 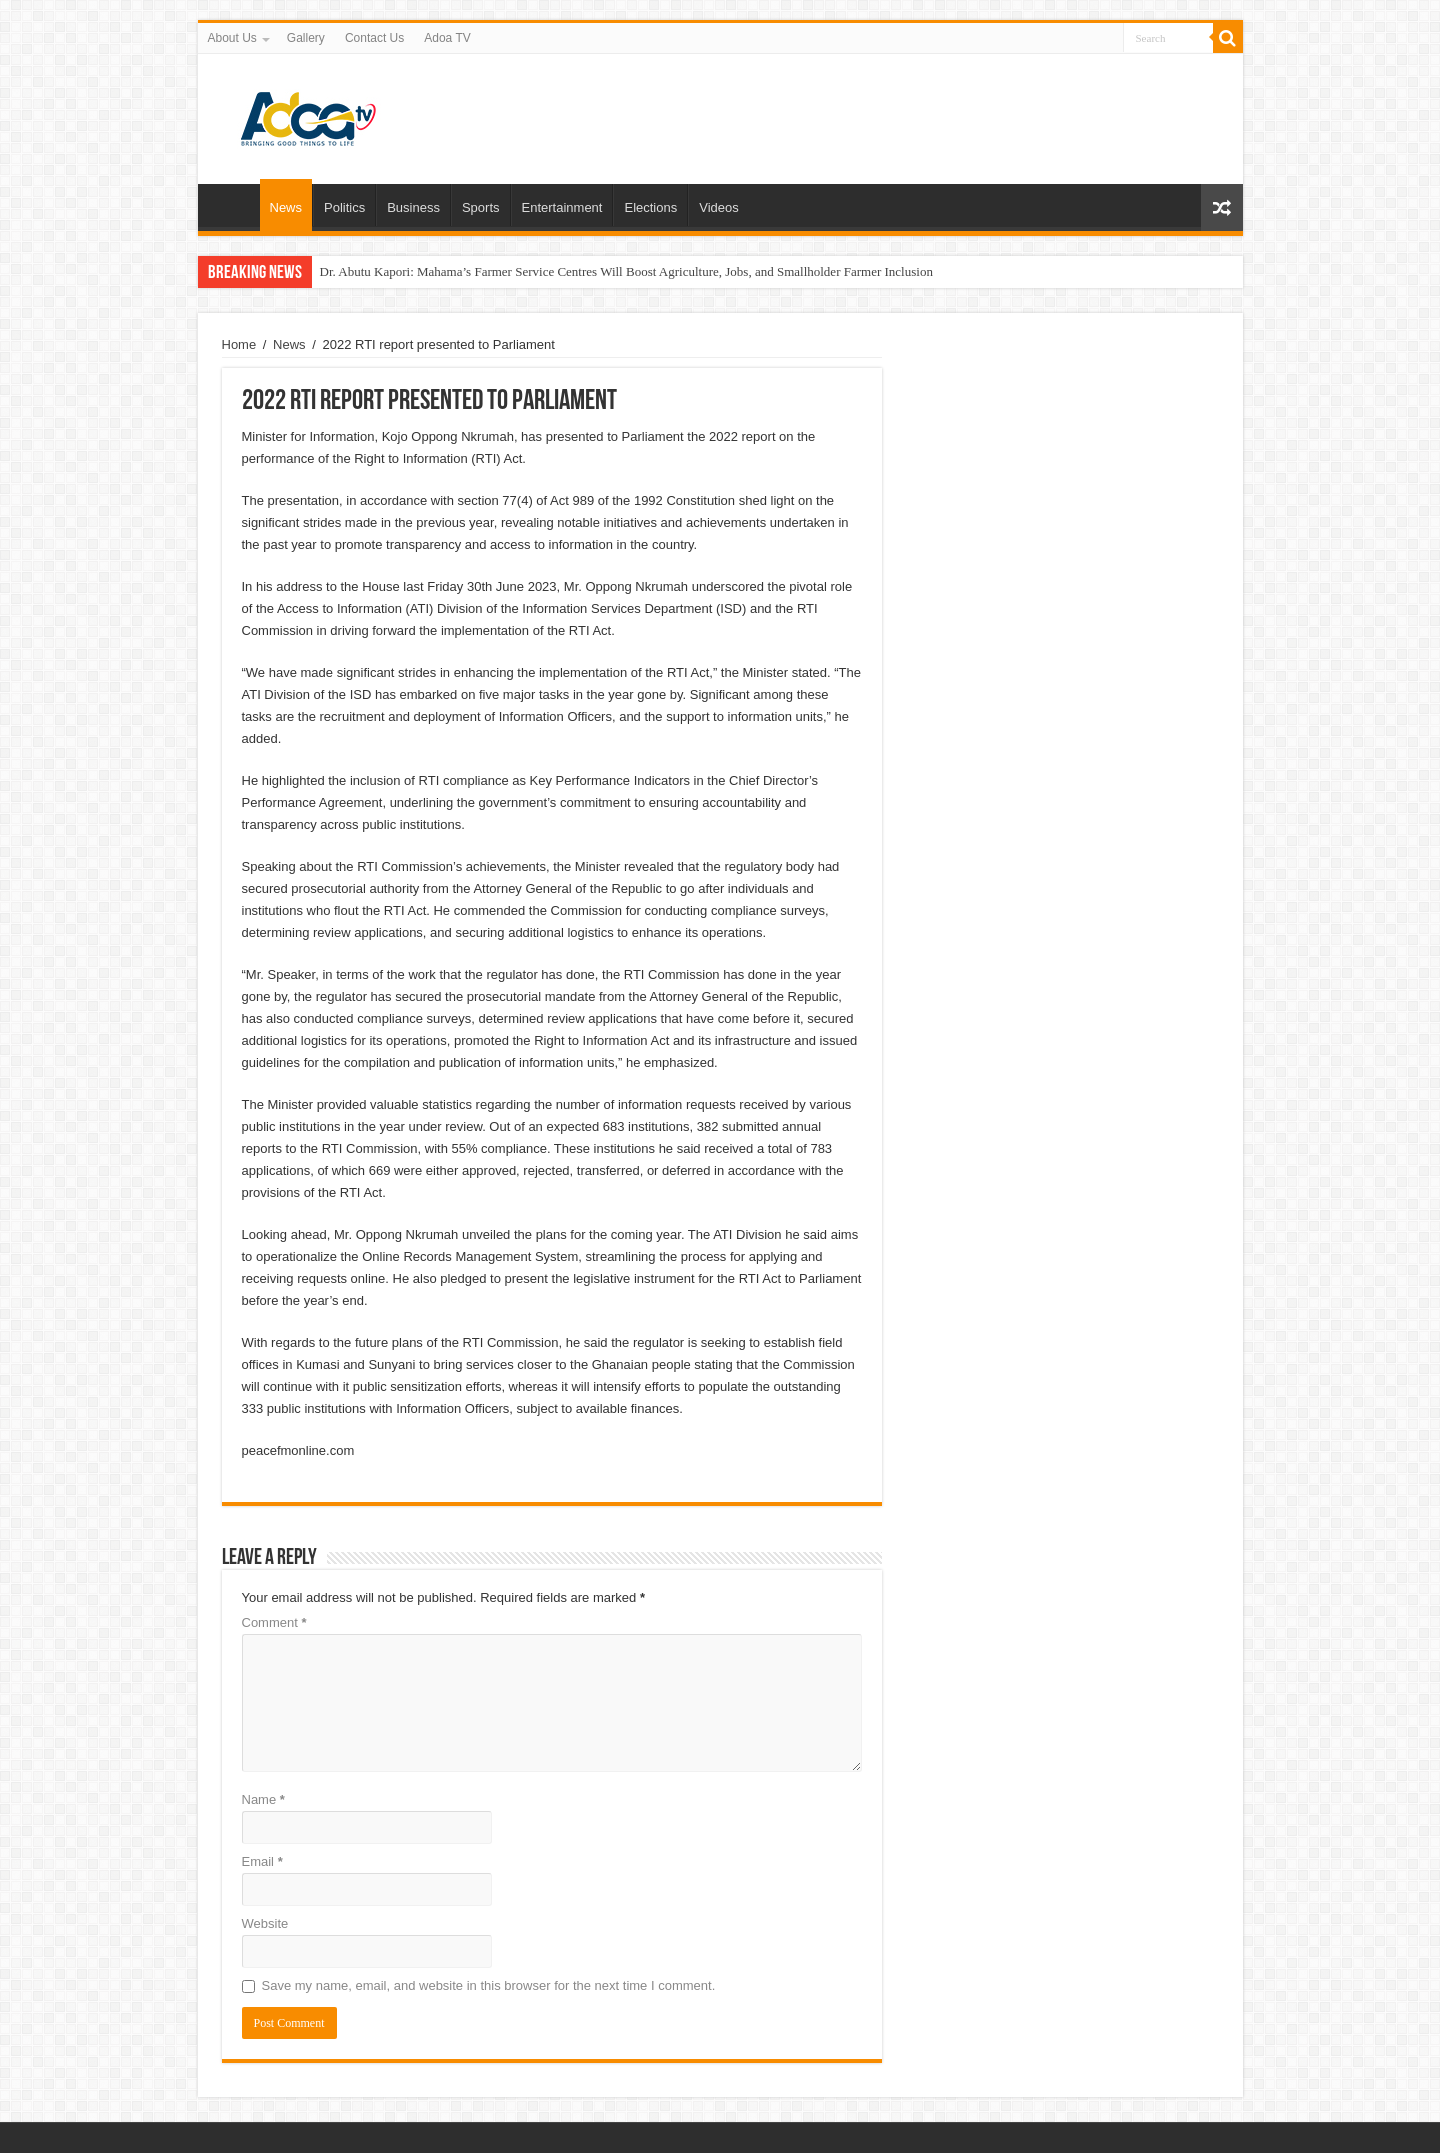 What do you see at coordinates (481, 207) in the screenshot?
I see `Sports` at bounding box center [481, 207].